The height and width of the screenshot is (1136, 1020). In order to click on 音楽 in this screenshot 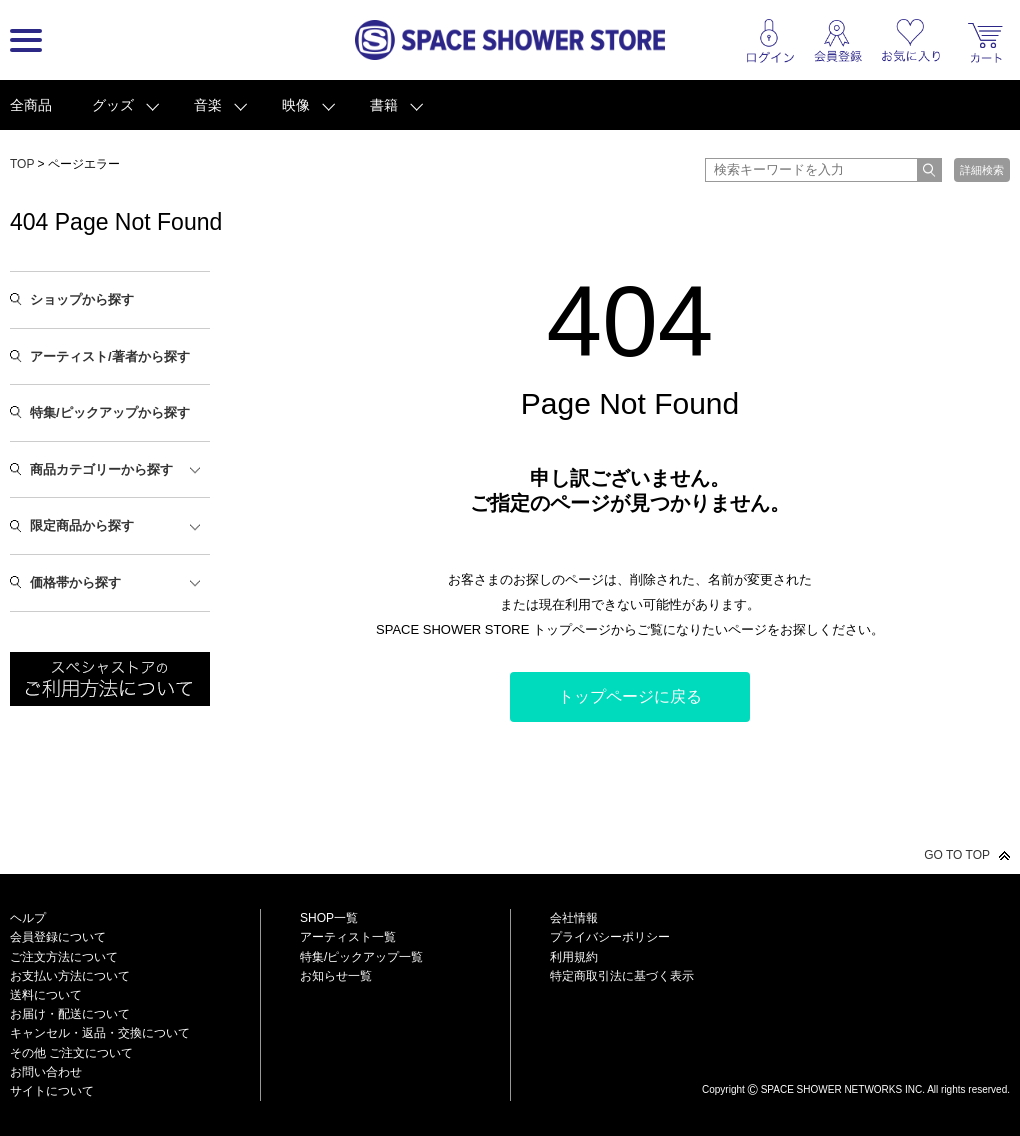, I will do `click(208, 105)`.